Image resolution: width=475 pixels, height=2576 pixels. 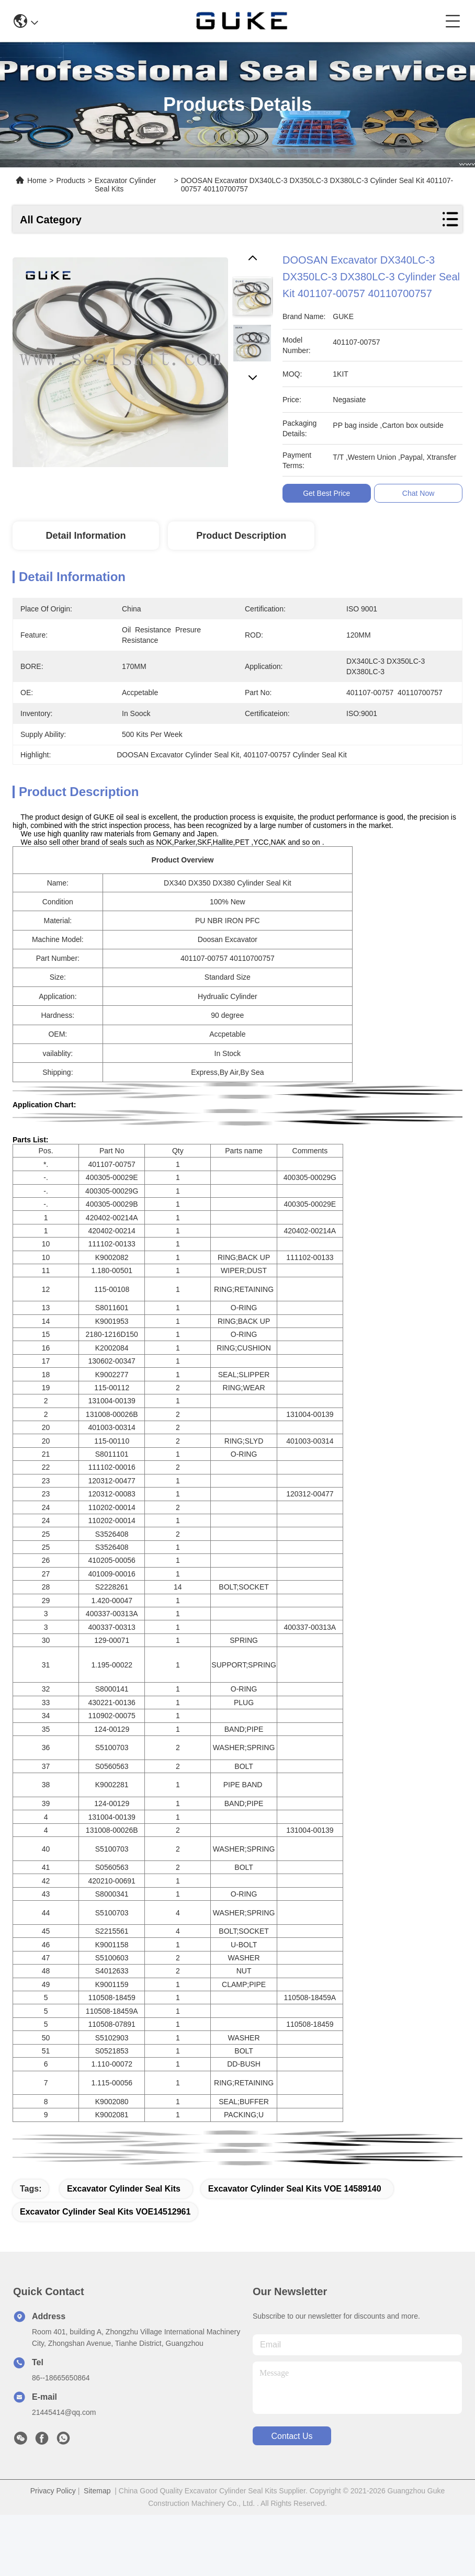 What do you see at coordinates (37, 180) in the screenshot?
I see `Home` at bounding box center [37, 180].